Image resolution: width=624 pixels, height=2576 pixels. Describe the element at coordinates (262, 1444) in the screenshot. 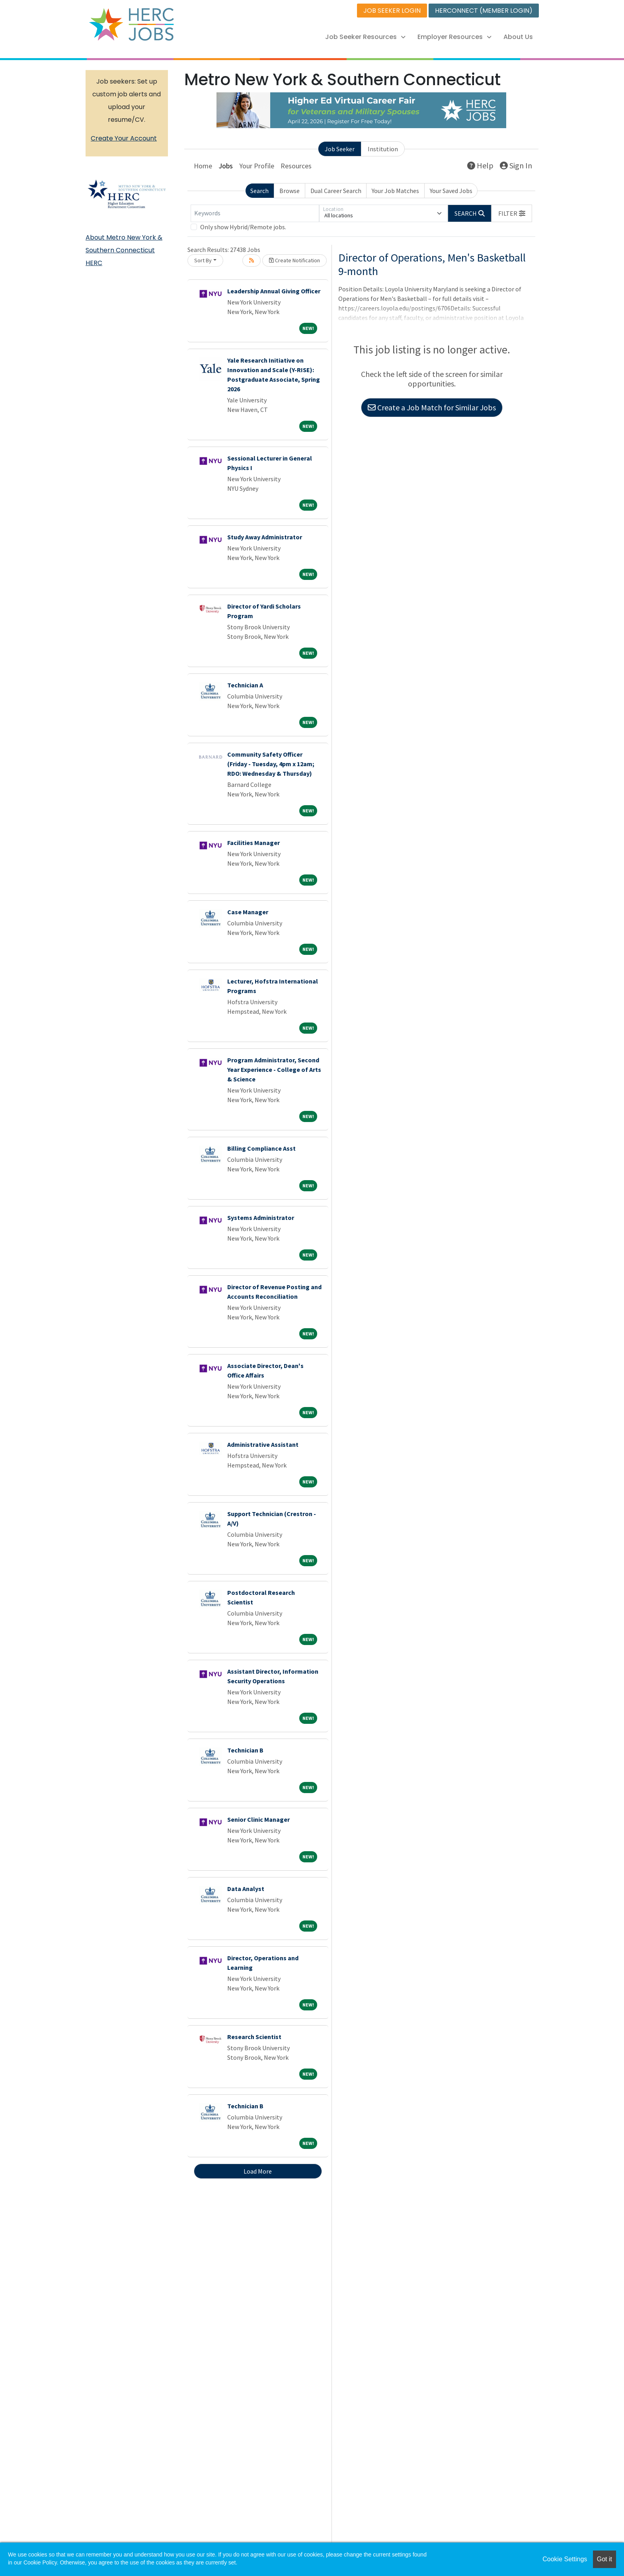

I see `Administrative Assistant` at that location.